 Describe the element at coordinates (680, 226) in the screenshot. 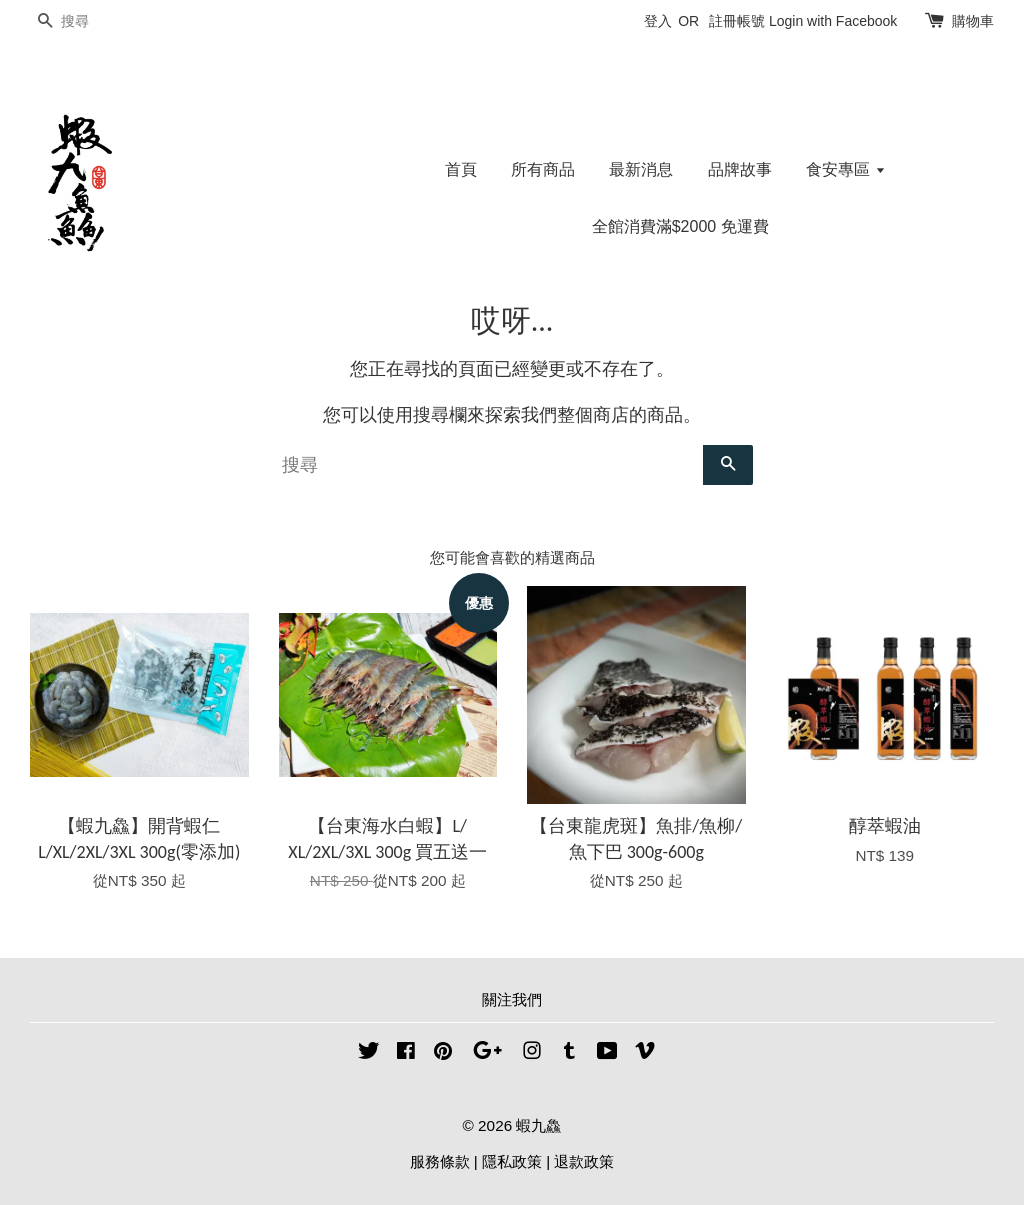

I see `全館消費滿$2000 免運費` at that location.